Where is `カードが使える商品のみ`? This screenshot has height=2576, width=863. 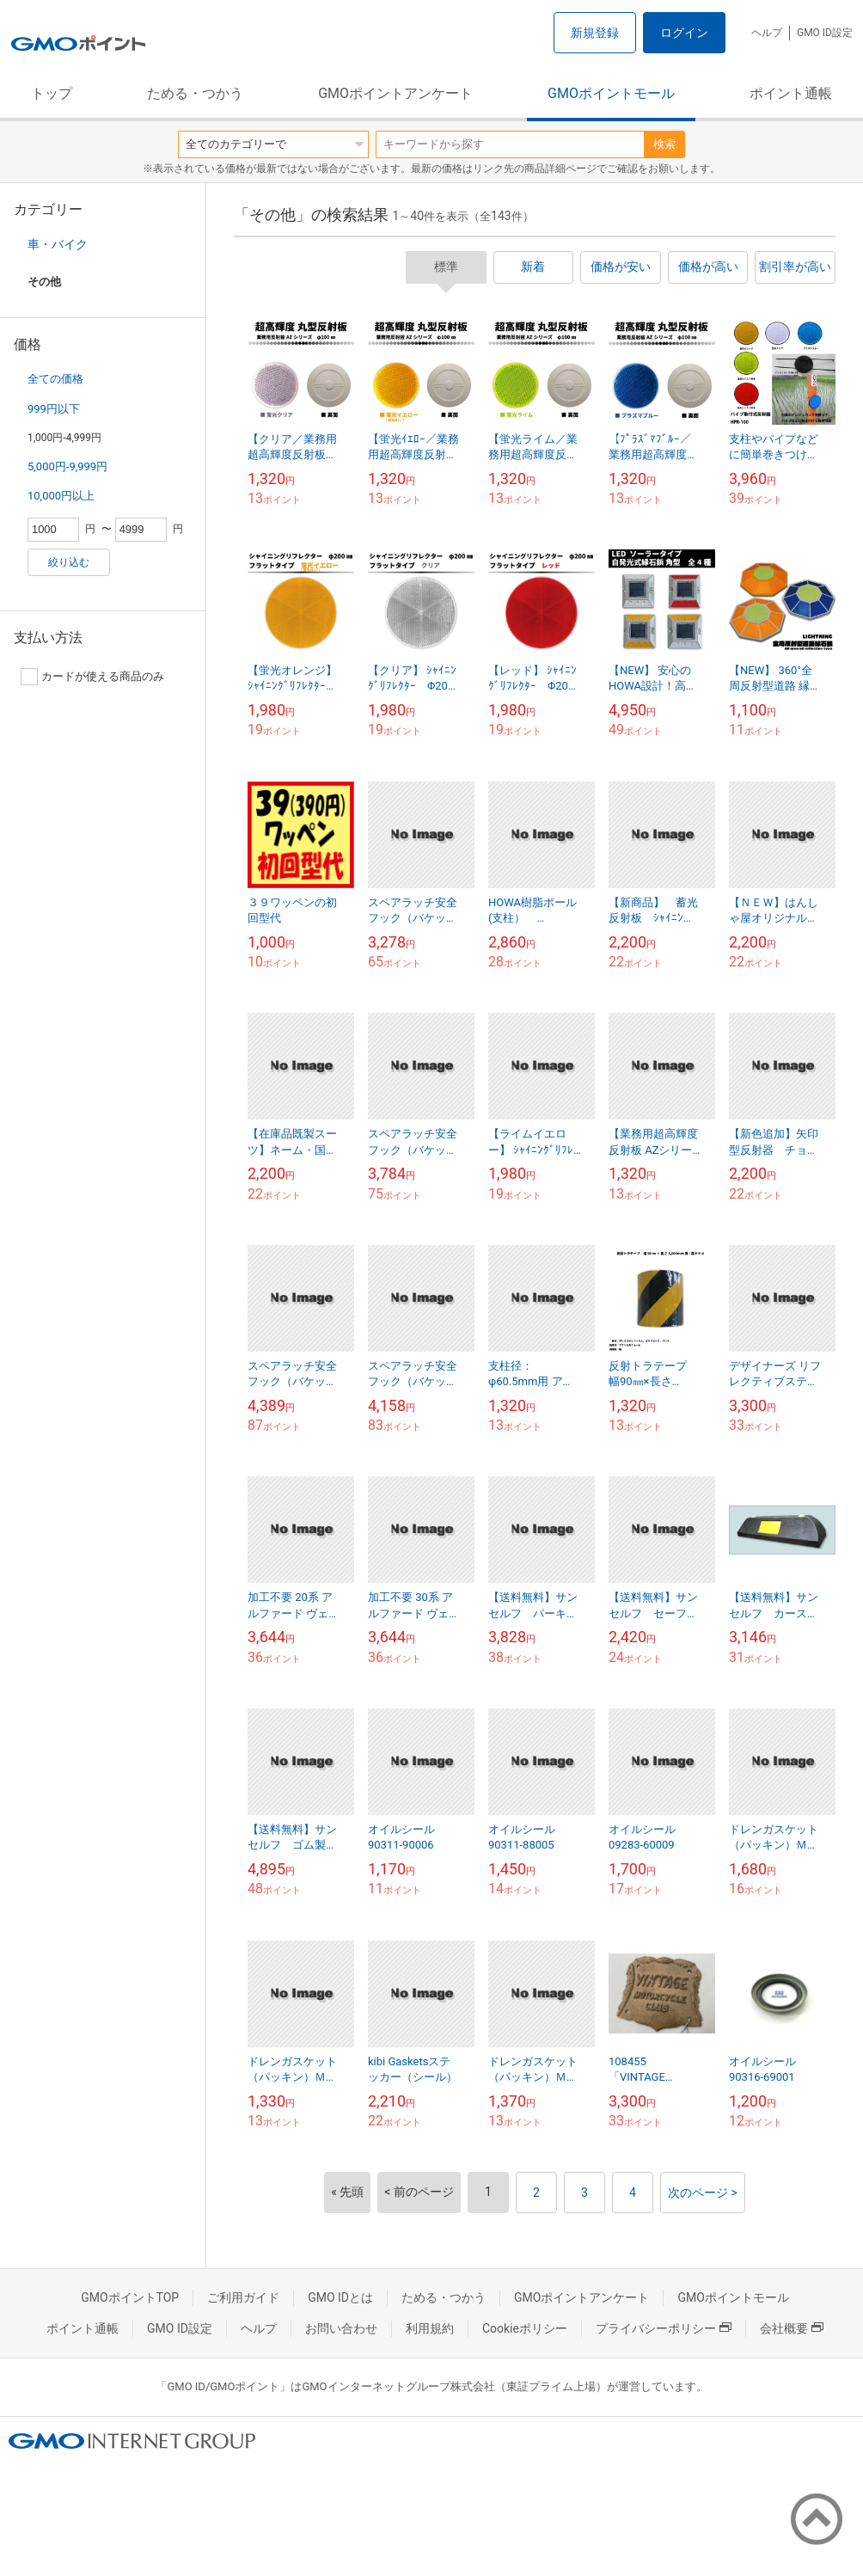 カードが使える商品のみ is located at coordinates (92, 676).